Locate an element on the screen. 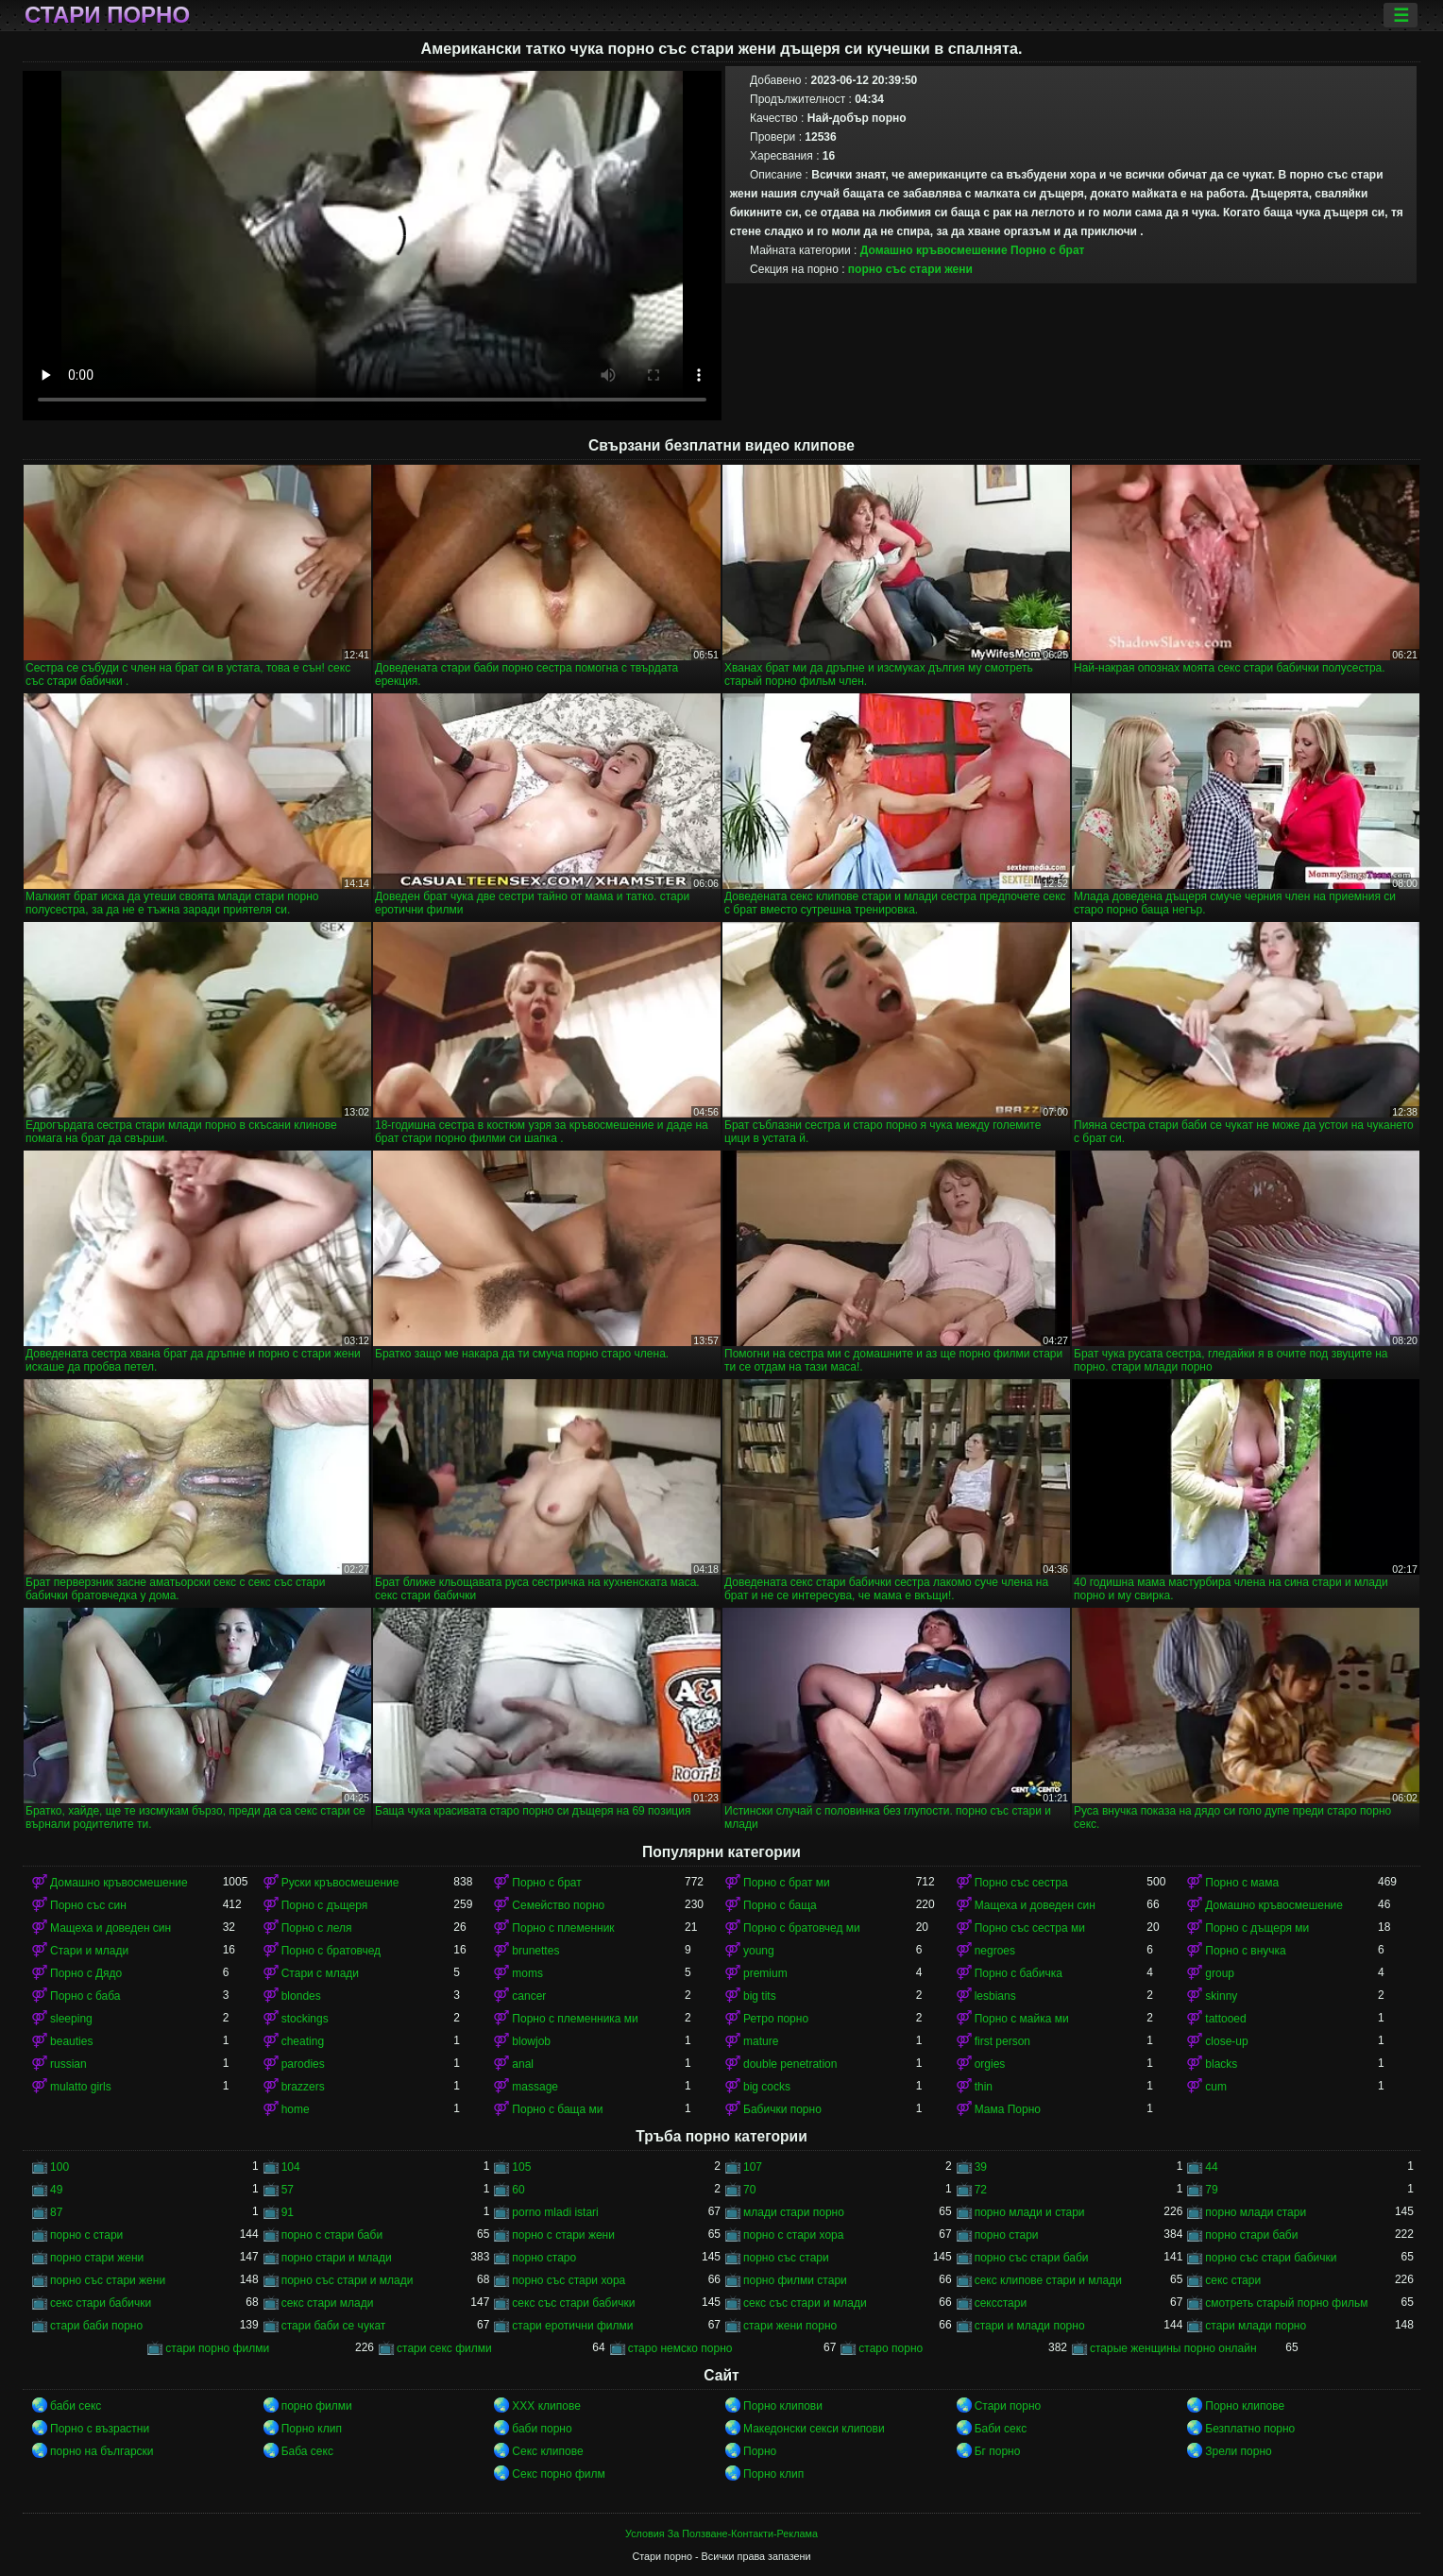  orgies is located at coordinates (990, 2064).